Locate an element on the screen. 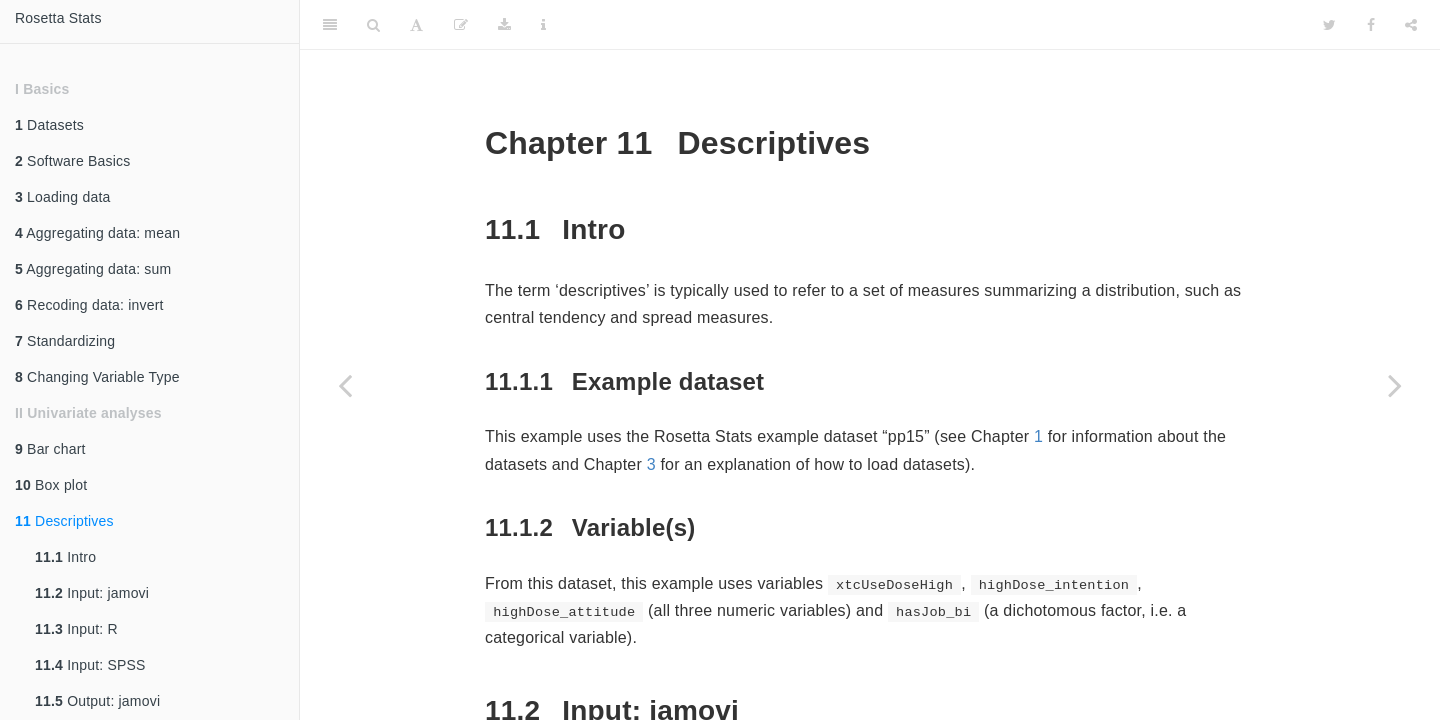 This screenshot has height=720, width=1440. Recoding data: invert is located at coordinates (89, 305).